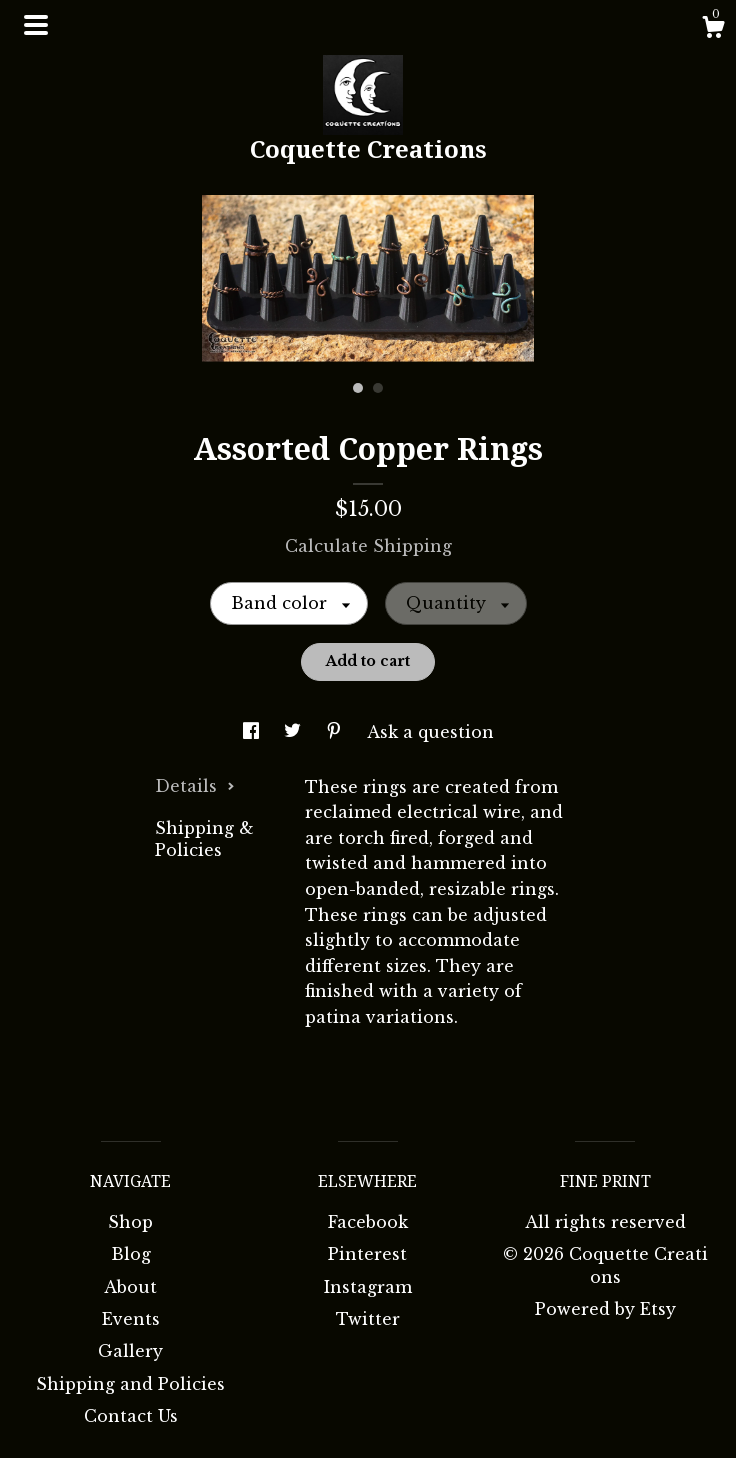  I want to click on [social media share for facebook], so click(253, 732).